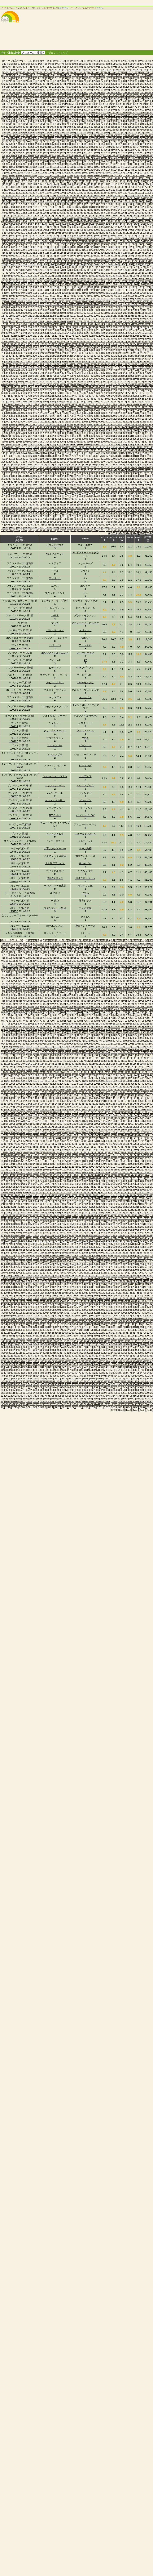 The image size is (153, 2576). Describe the element at coordinates (94, 384) in the screenshot. I see `[2642]` at that location.